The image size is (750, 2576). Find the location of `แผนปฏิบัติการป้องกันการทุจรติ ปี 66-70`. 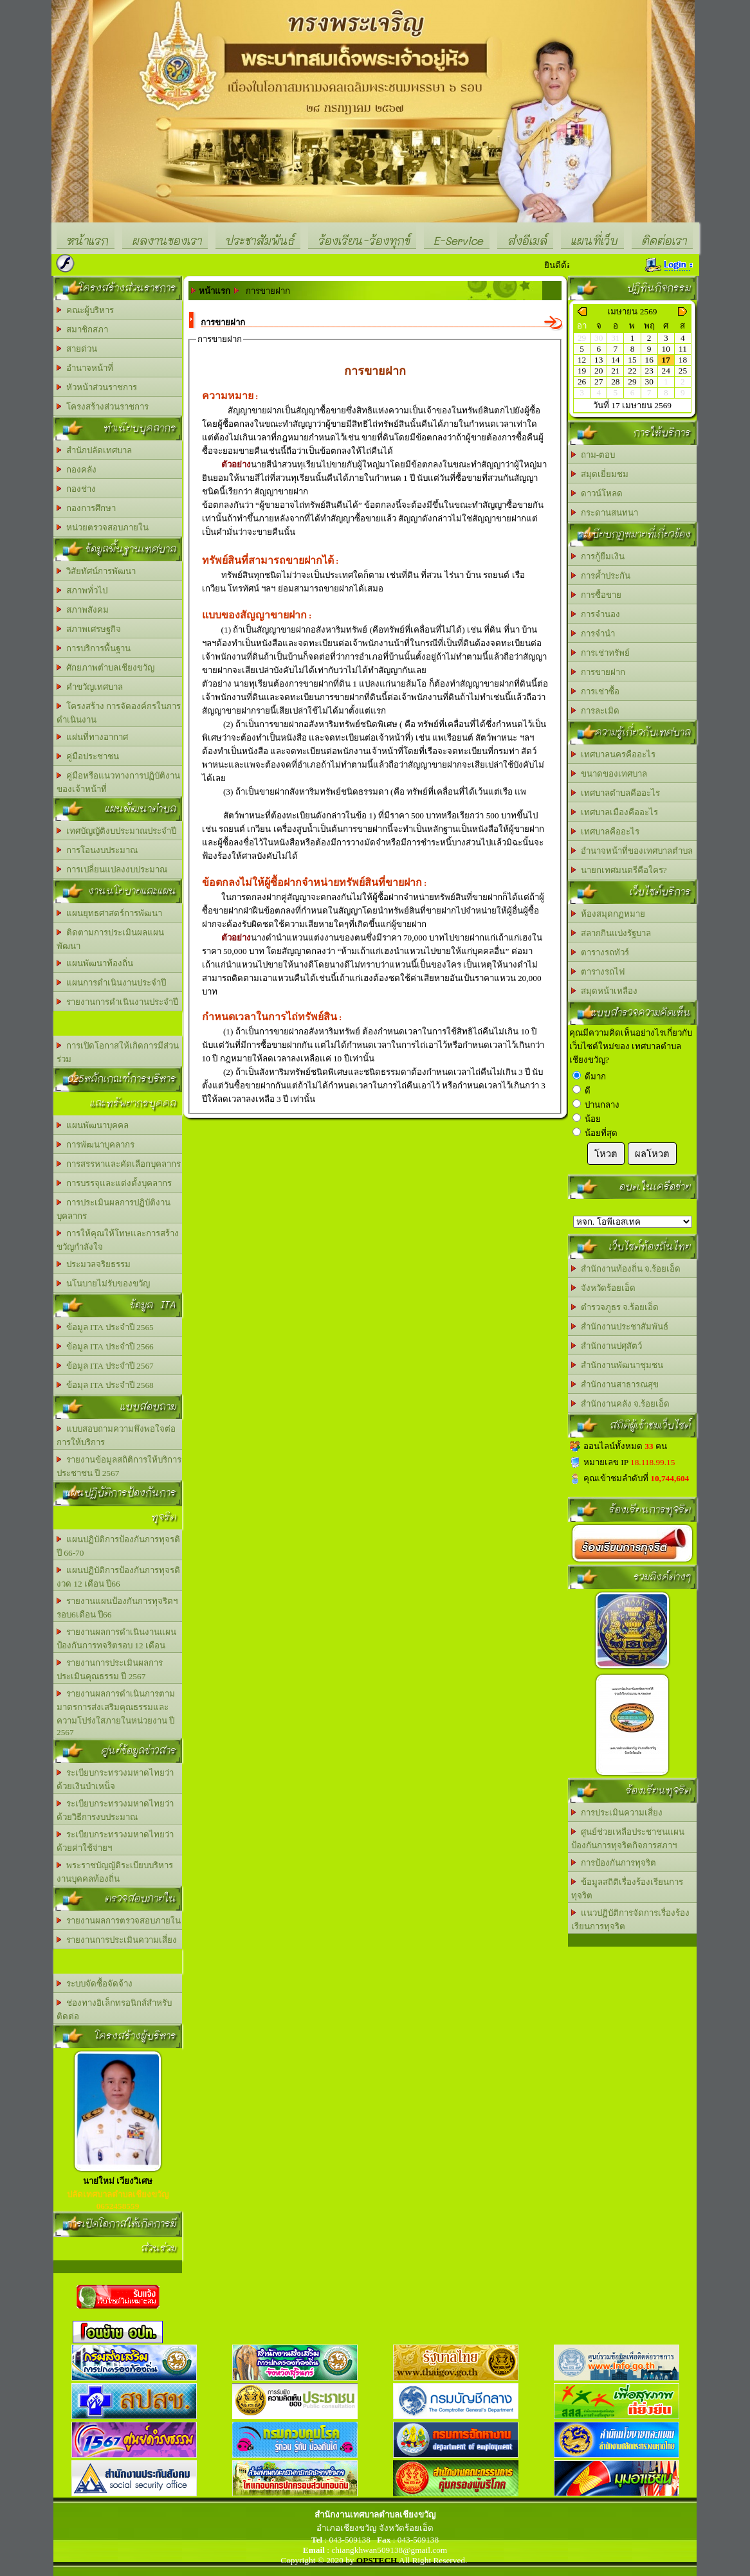

แผนปฏิบัติการป้องกันการทุจรติ ปี 66-70 is located at coordinates (118, 1546).